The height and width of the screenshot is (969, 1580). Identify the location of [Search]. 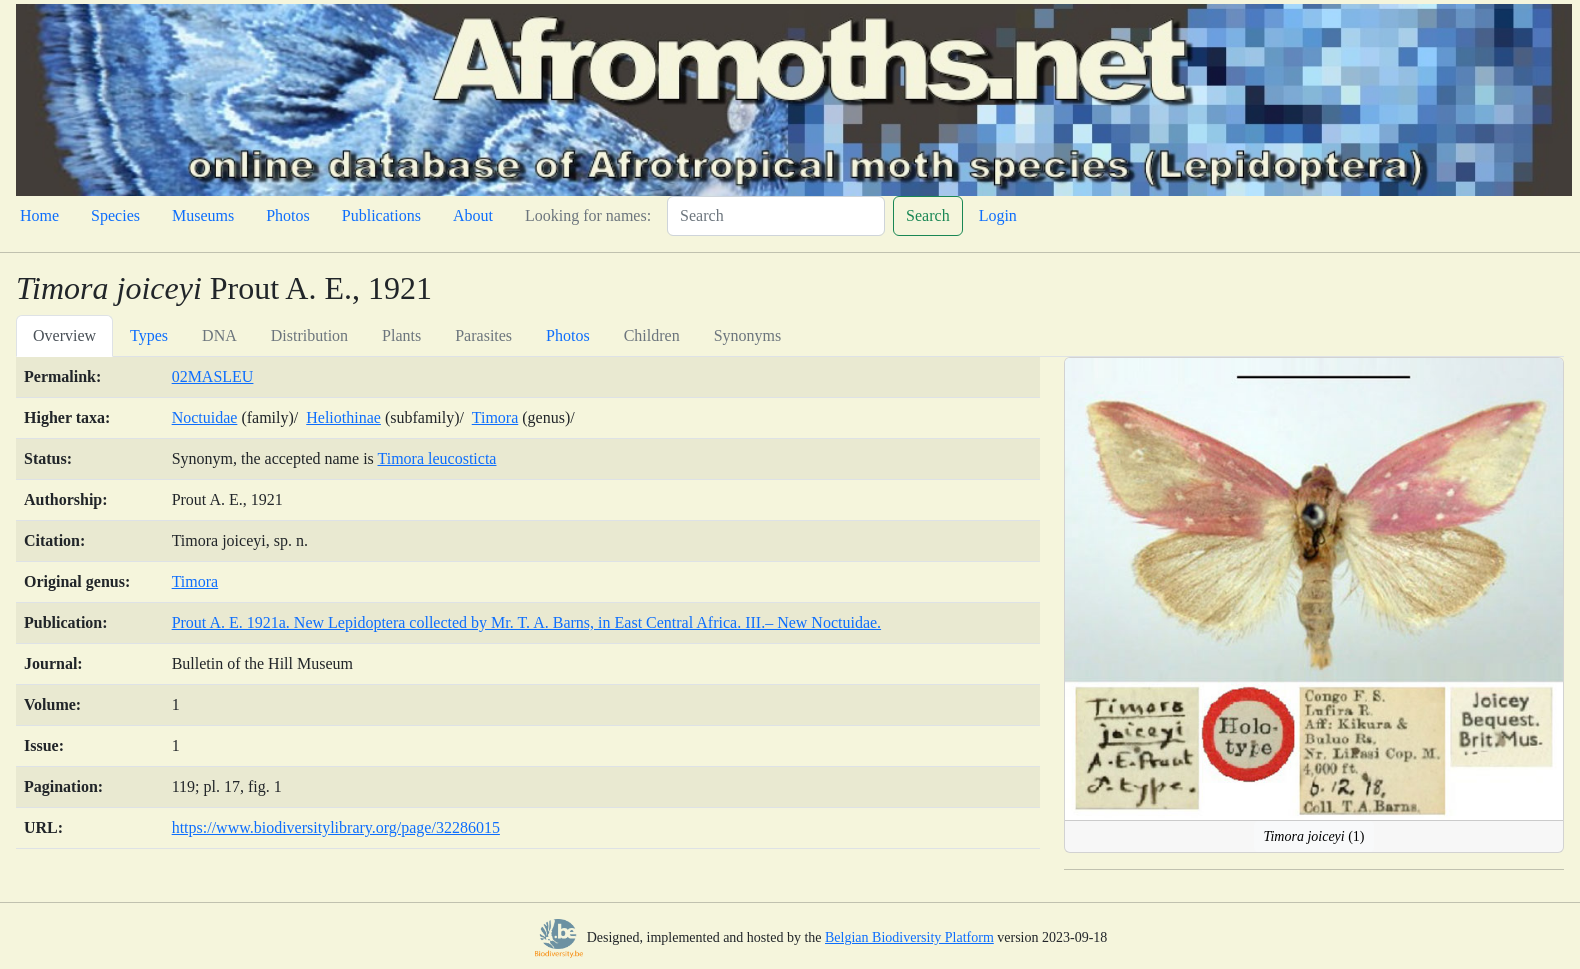
(776, 216).